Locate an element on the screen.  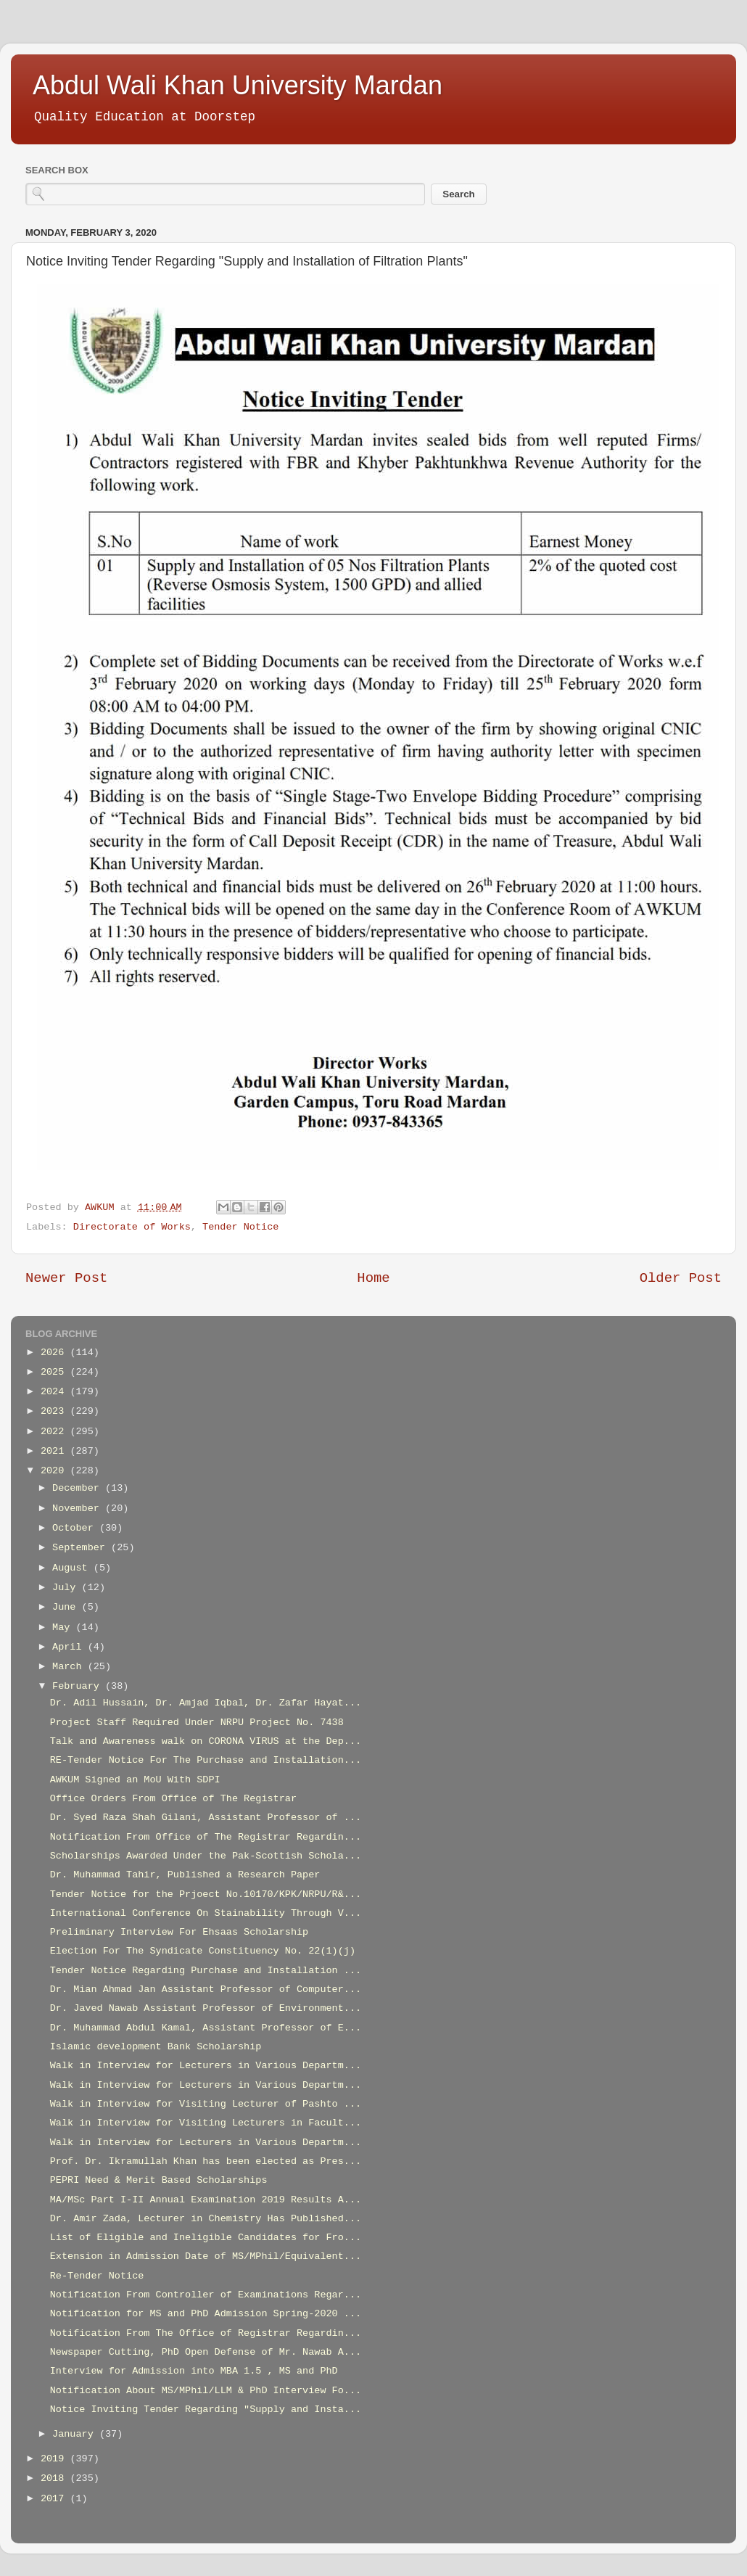
2017 is located at coordinates (55, 2498).